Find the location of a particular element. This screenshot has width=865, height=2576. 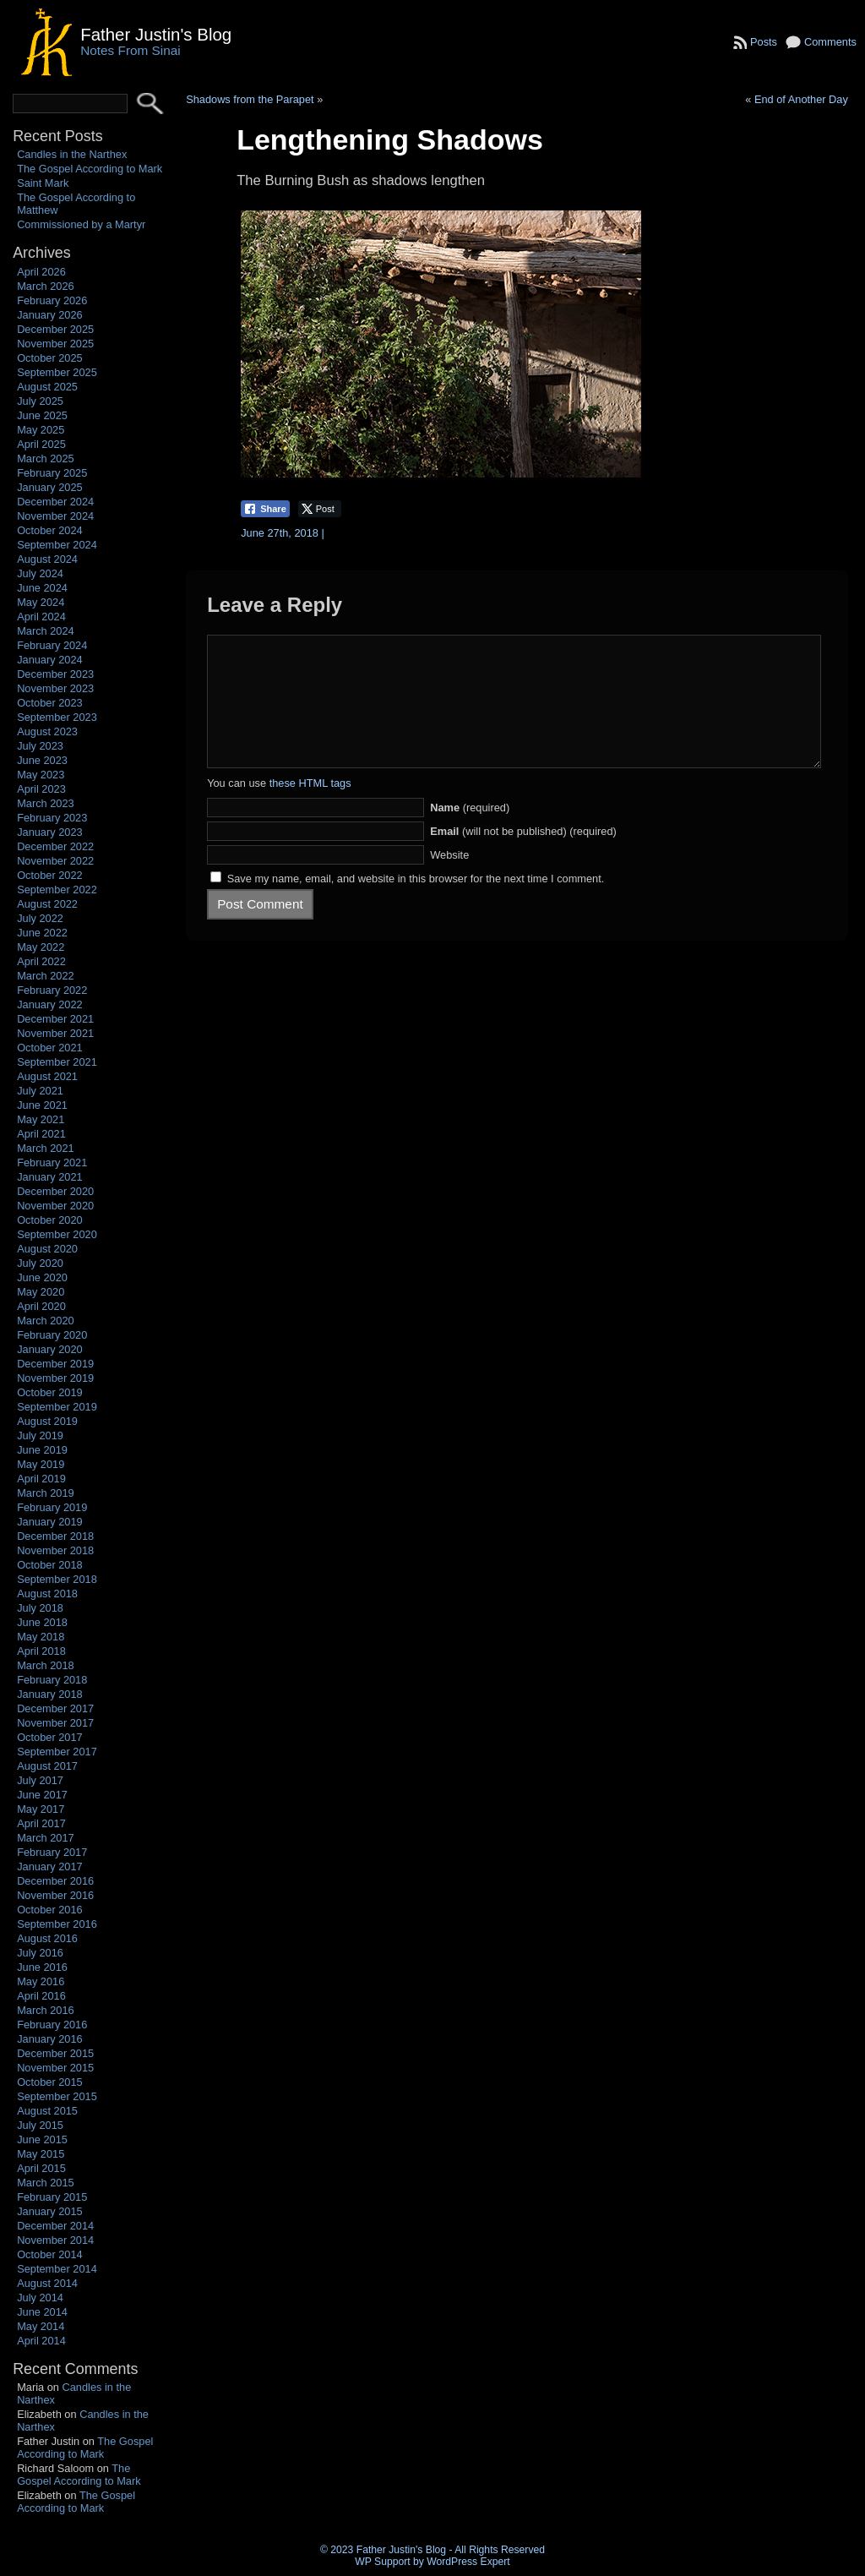

February 2017 is located at coordinates (52, 1852).